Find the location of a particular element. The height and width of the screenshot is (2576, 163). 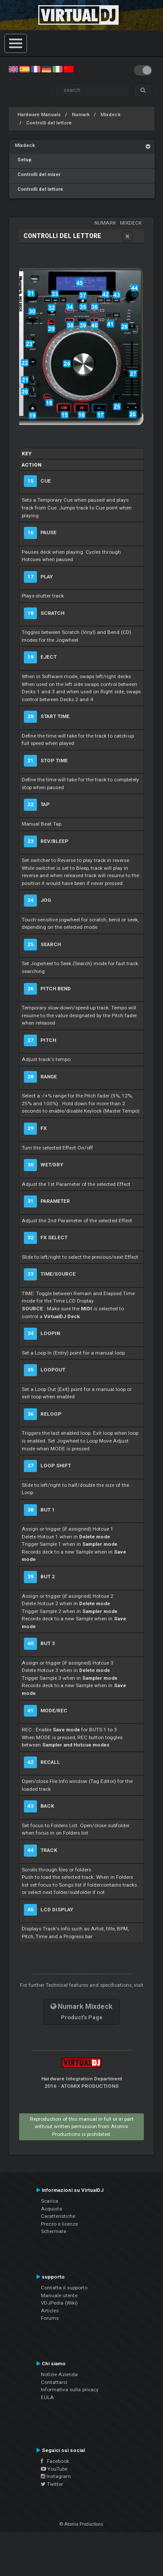

Controlli del lettore is located at coordinates (49, 123).